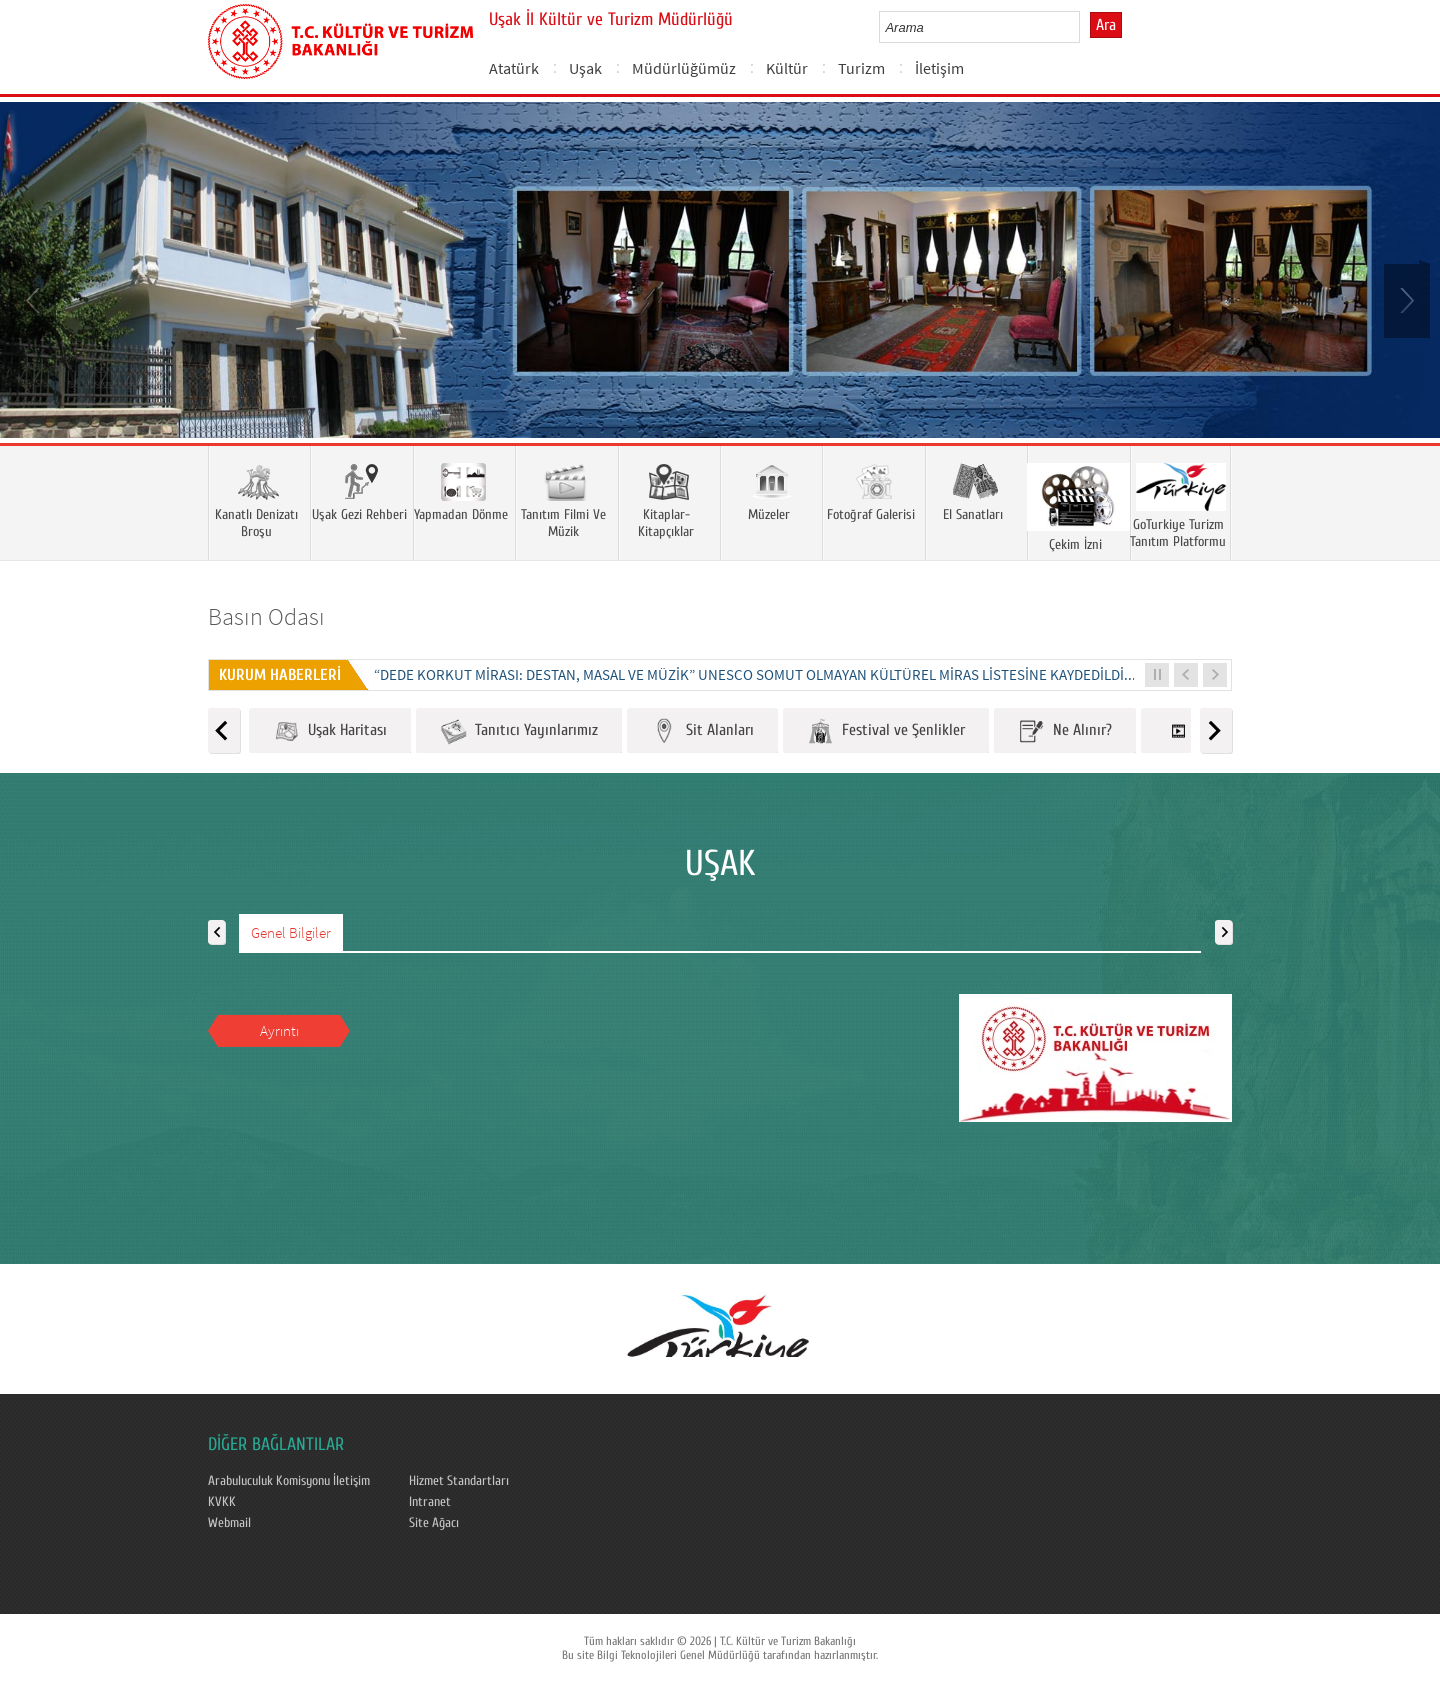  What do you see at coordinates (939, 68) in the screenshot?
I see `İletişim` at bounding box center [939, 68].